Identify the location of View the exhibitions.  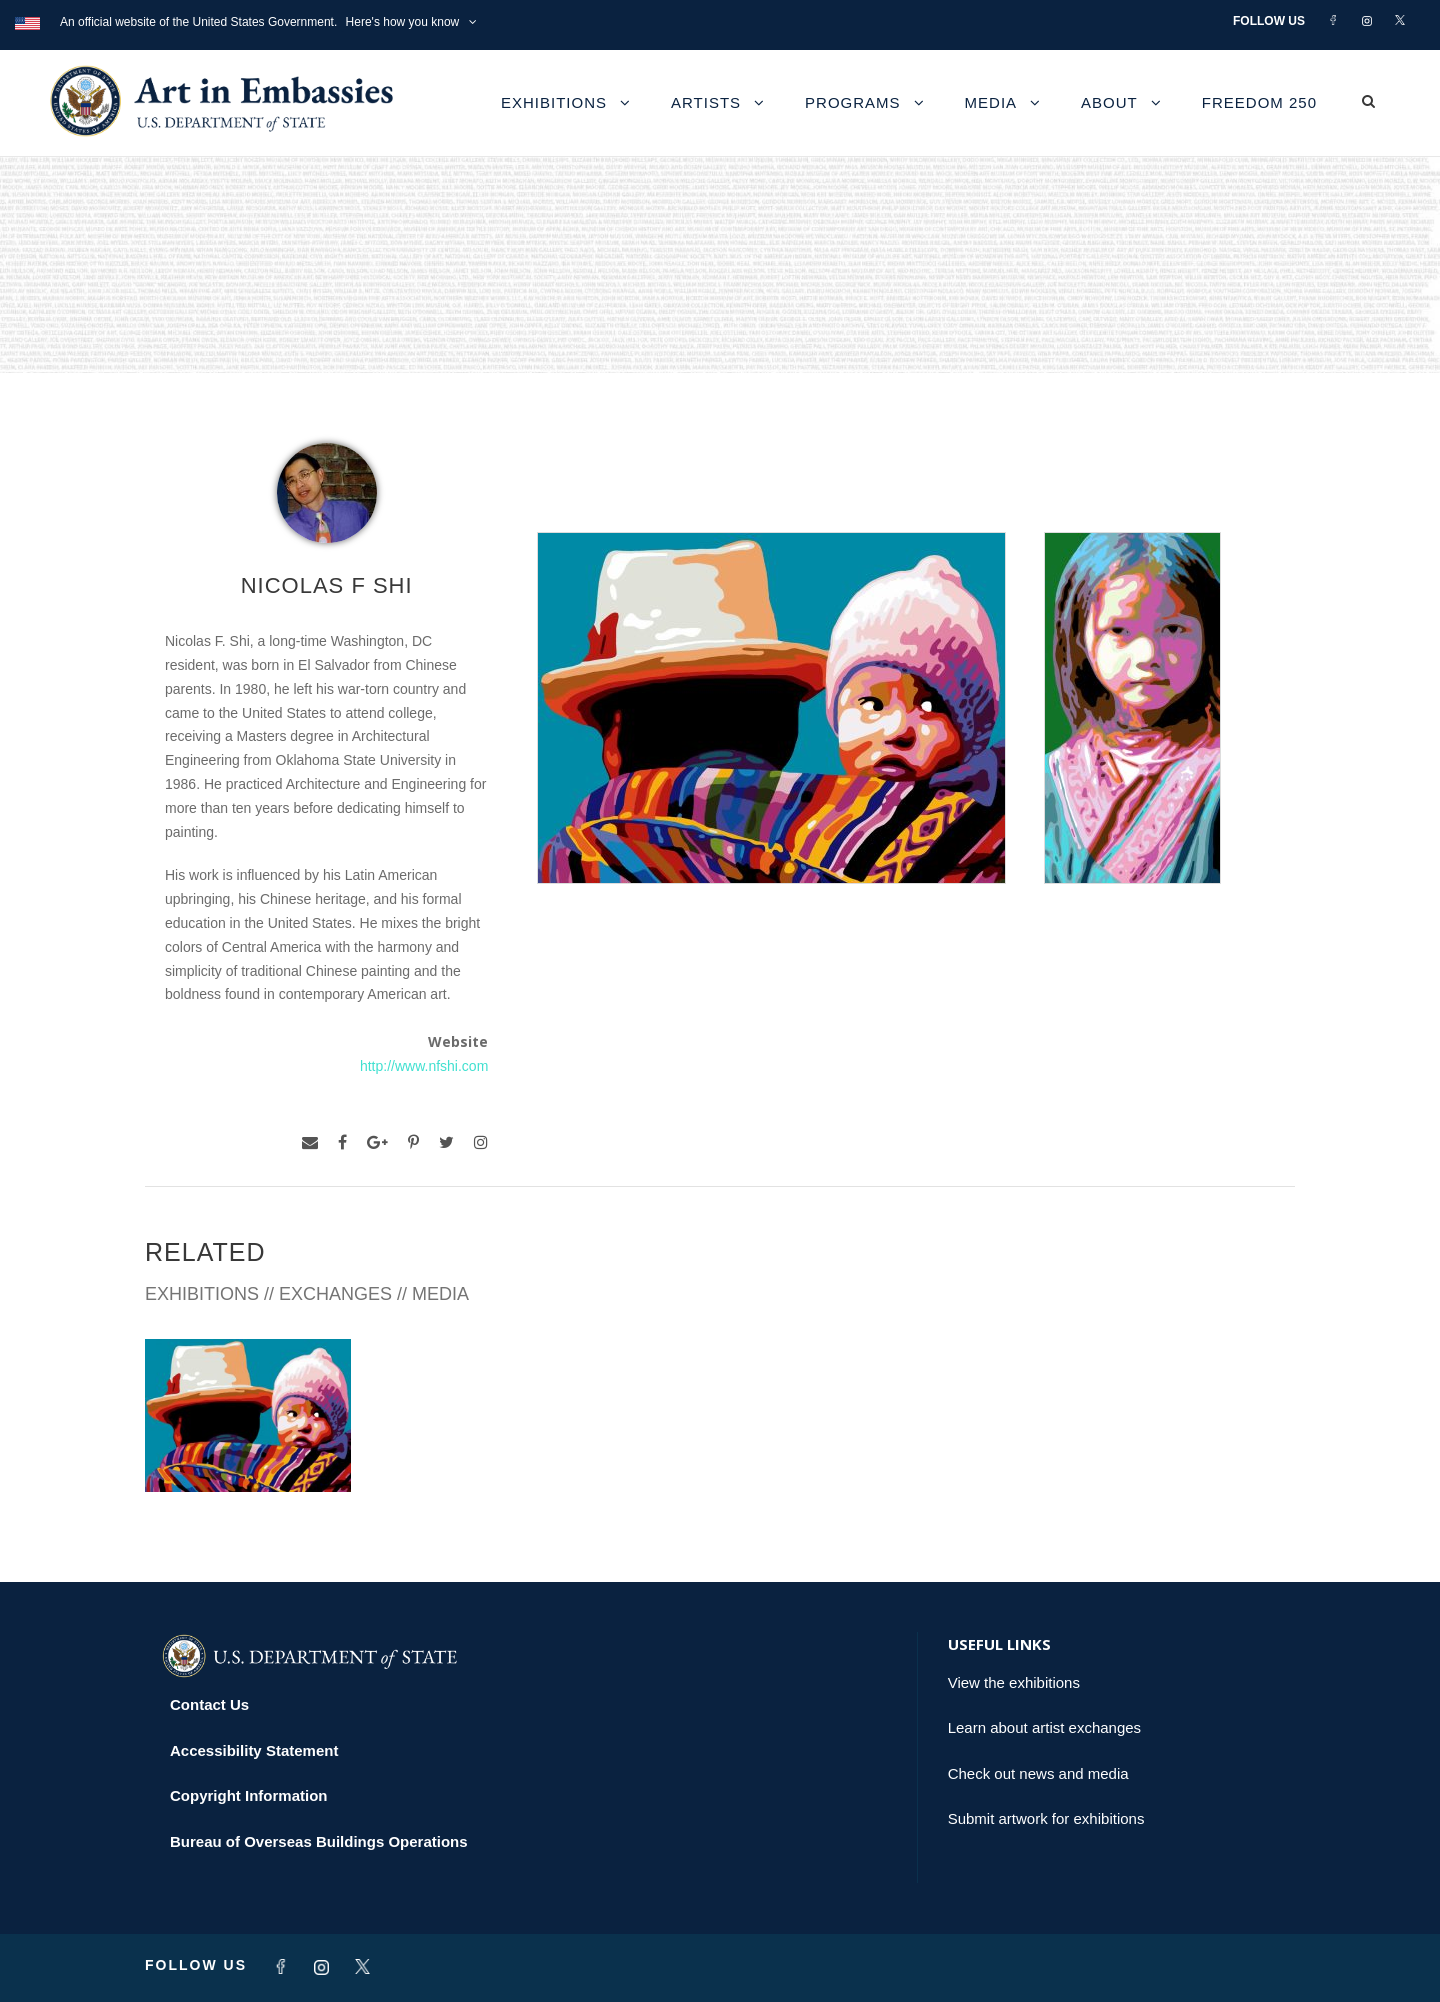
(1014, 1682).